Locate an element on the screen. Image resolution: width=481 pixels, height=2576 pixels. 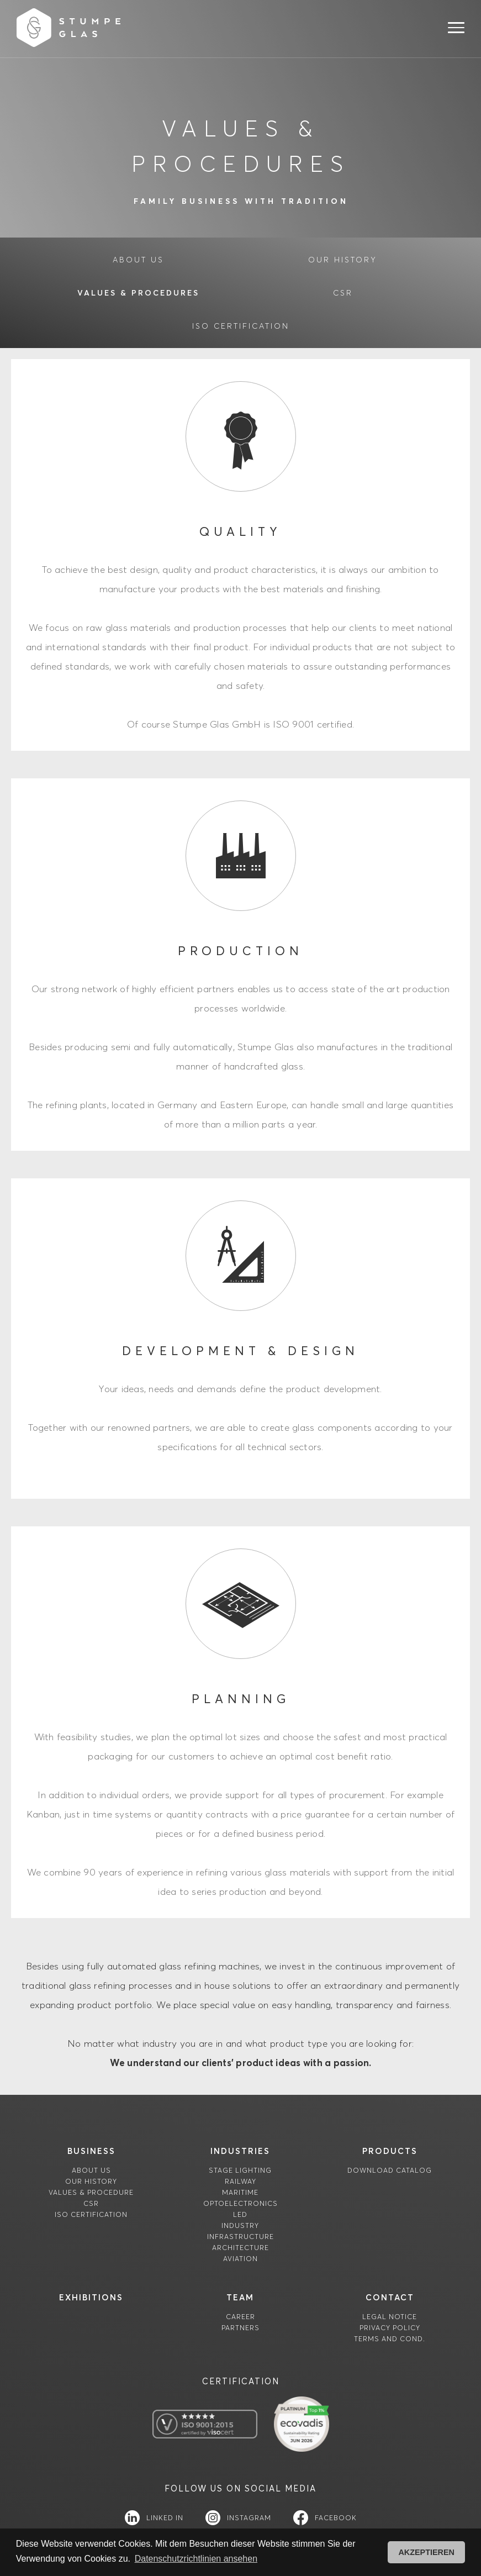
team is located at coordinates (240, 2297).